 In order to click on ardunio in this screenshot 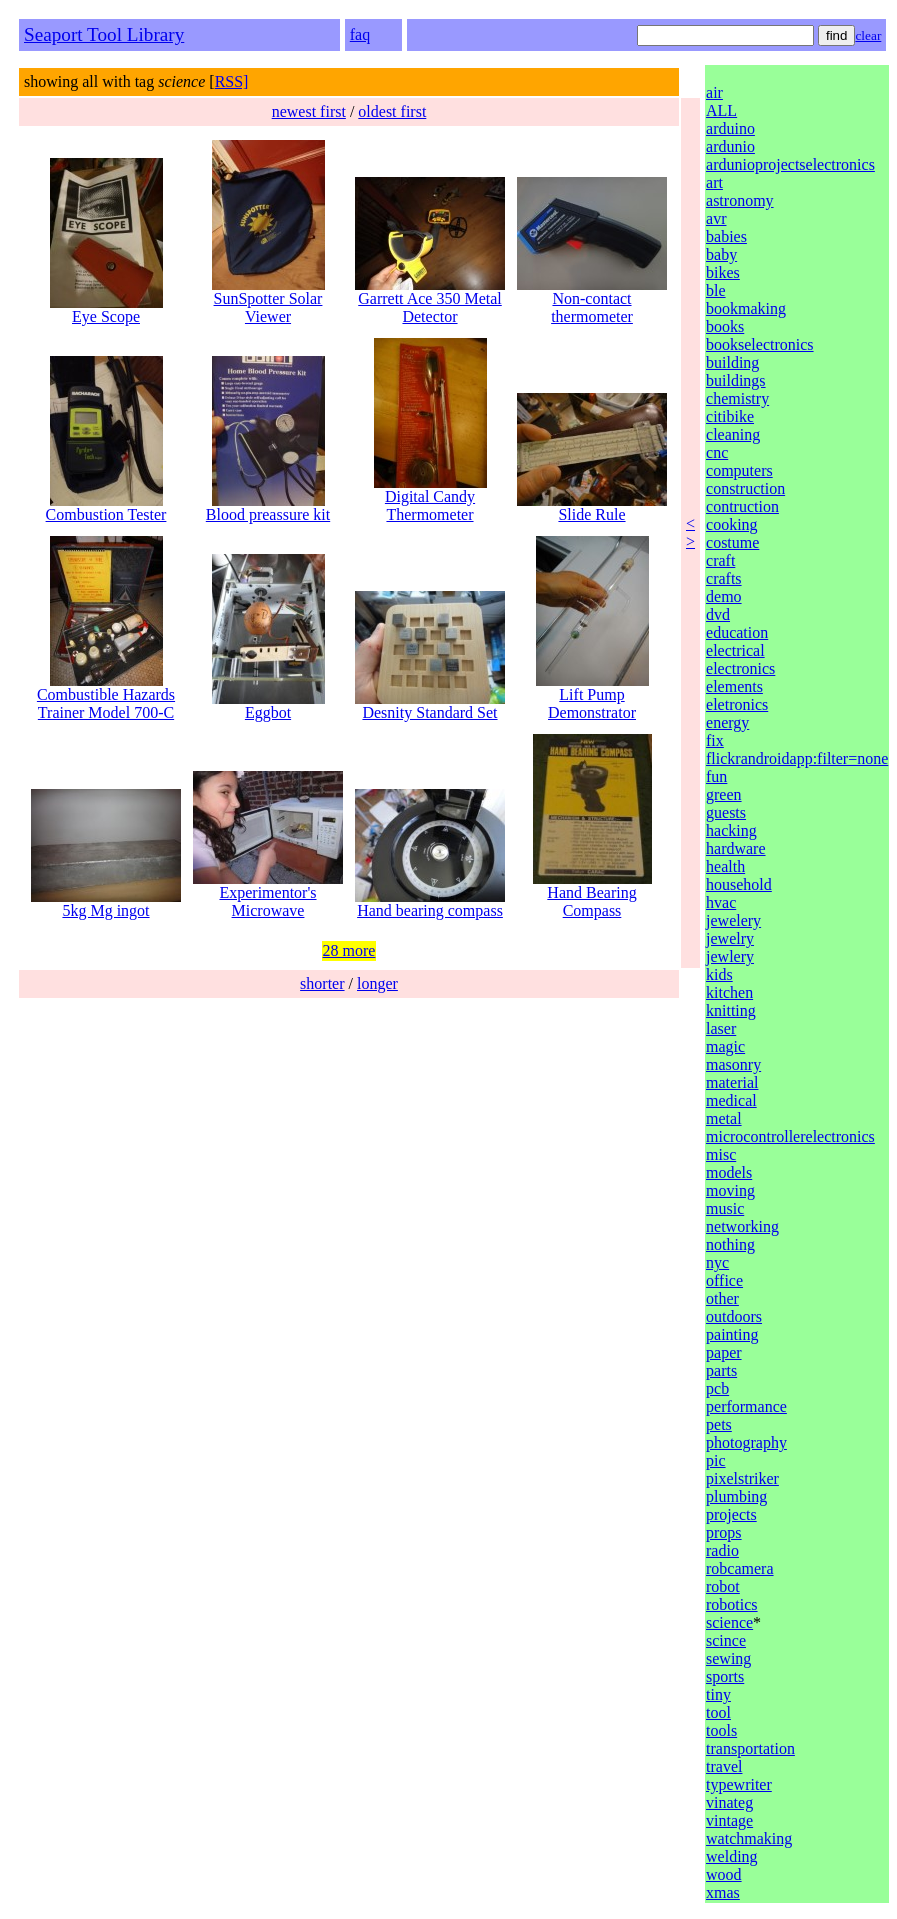, I will do `click(730, 146)`.